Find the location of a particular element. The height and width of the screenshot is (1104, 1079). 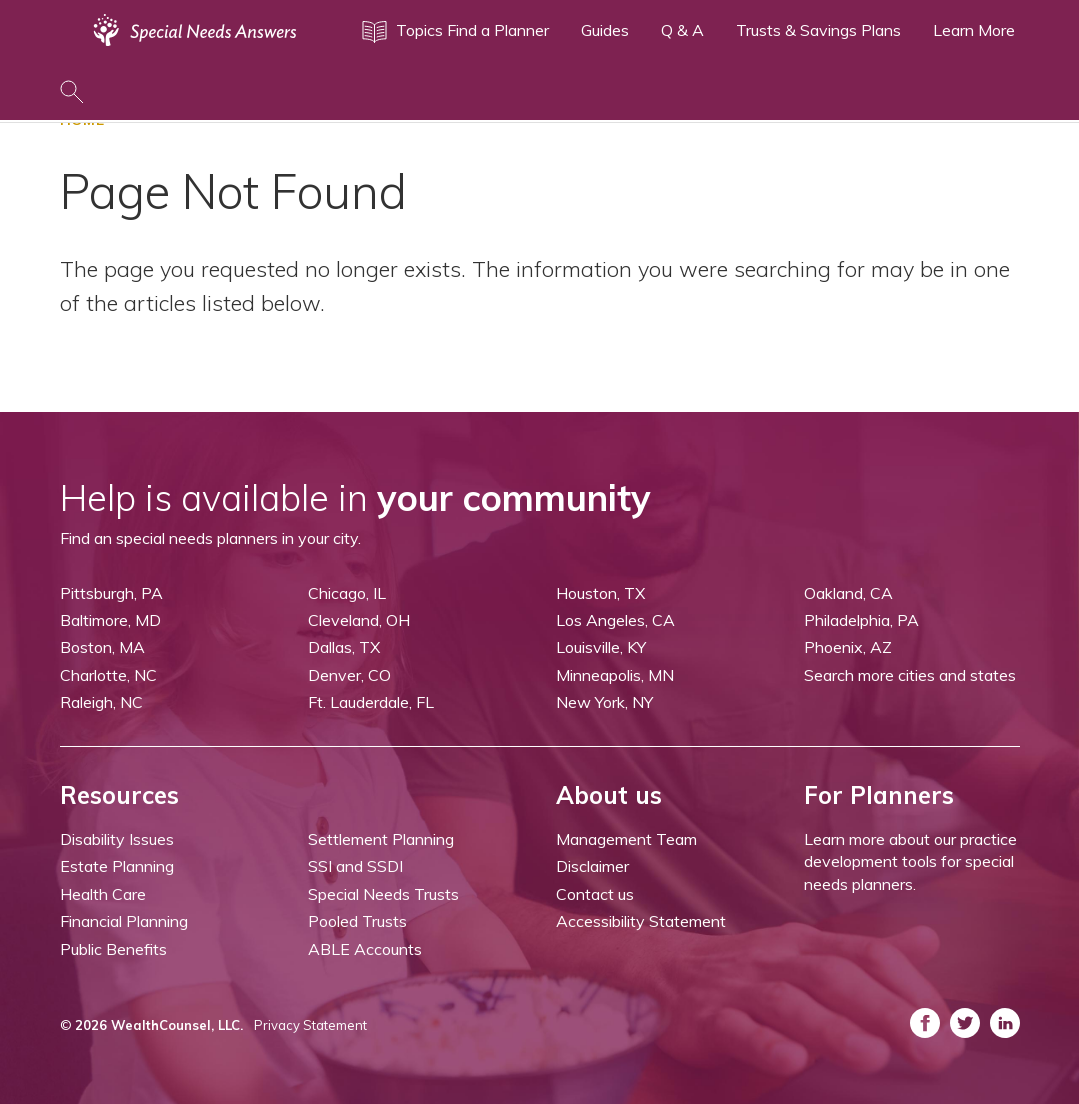

Management Team is located at coordinates (626, 839).